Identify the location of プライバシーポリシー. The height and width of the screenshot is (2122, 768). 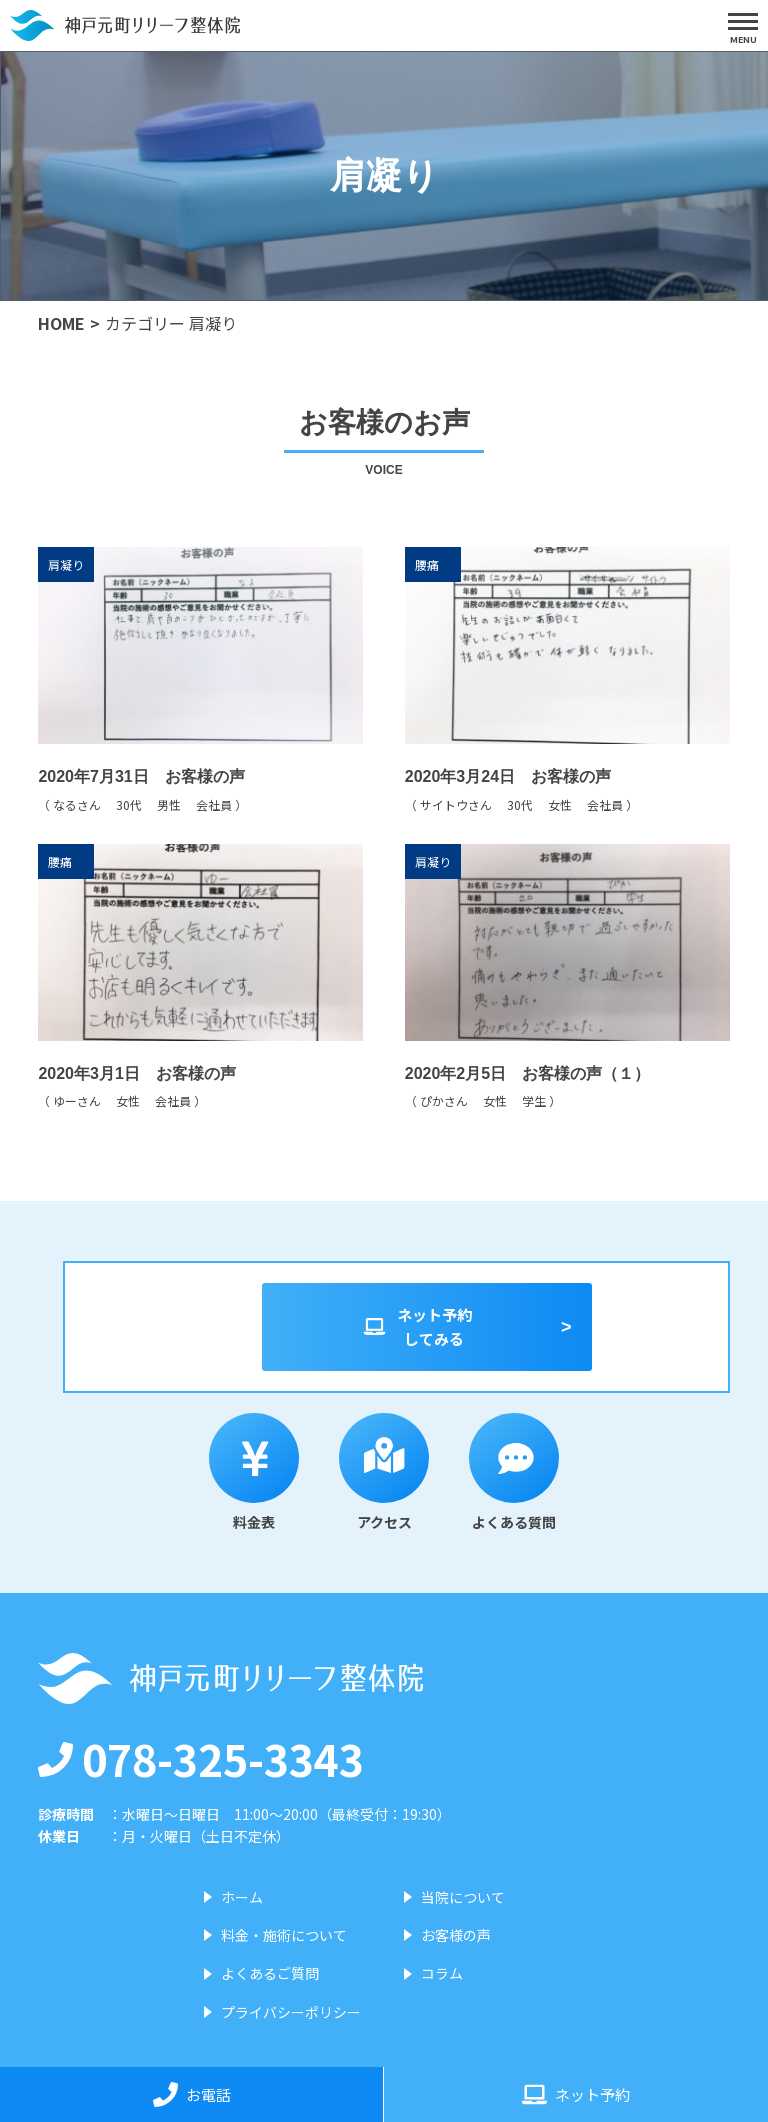
(291, 2012).